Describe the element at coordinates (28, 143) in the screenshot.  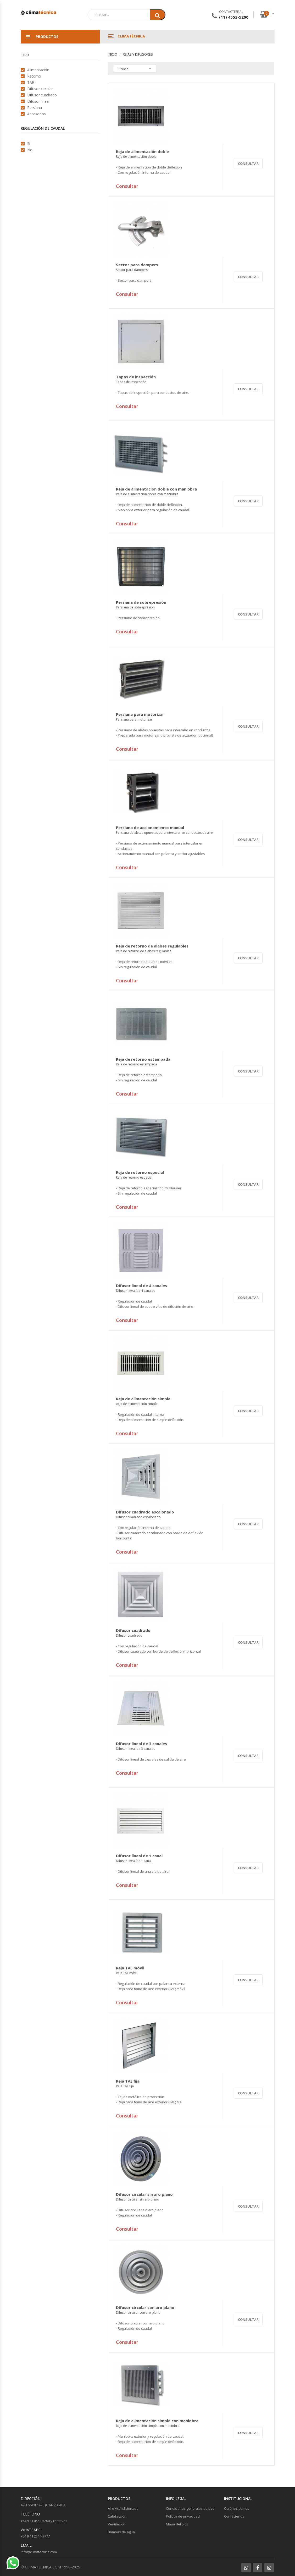
I see `Sí` at that location.